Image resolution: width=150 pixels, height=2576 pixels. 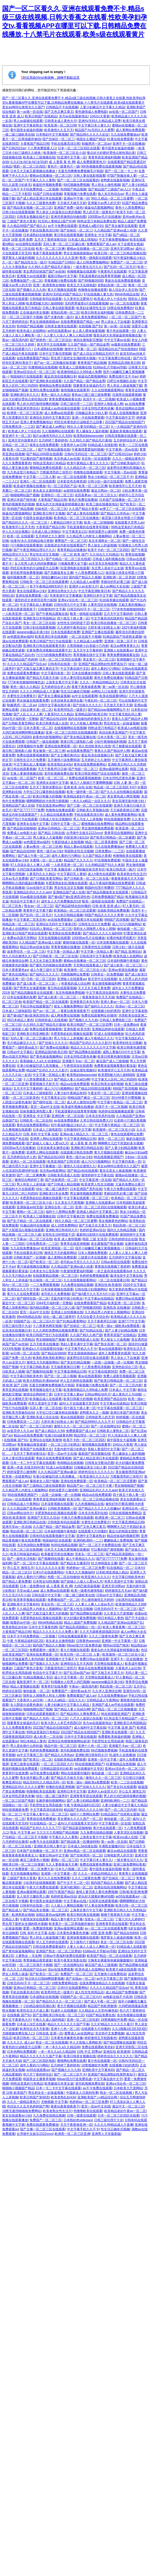 What do you see at coordinates (26, 226) in the screenshot?
I see `久久精品99国产国产精久久` at bounding box center [26, 226].